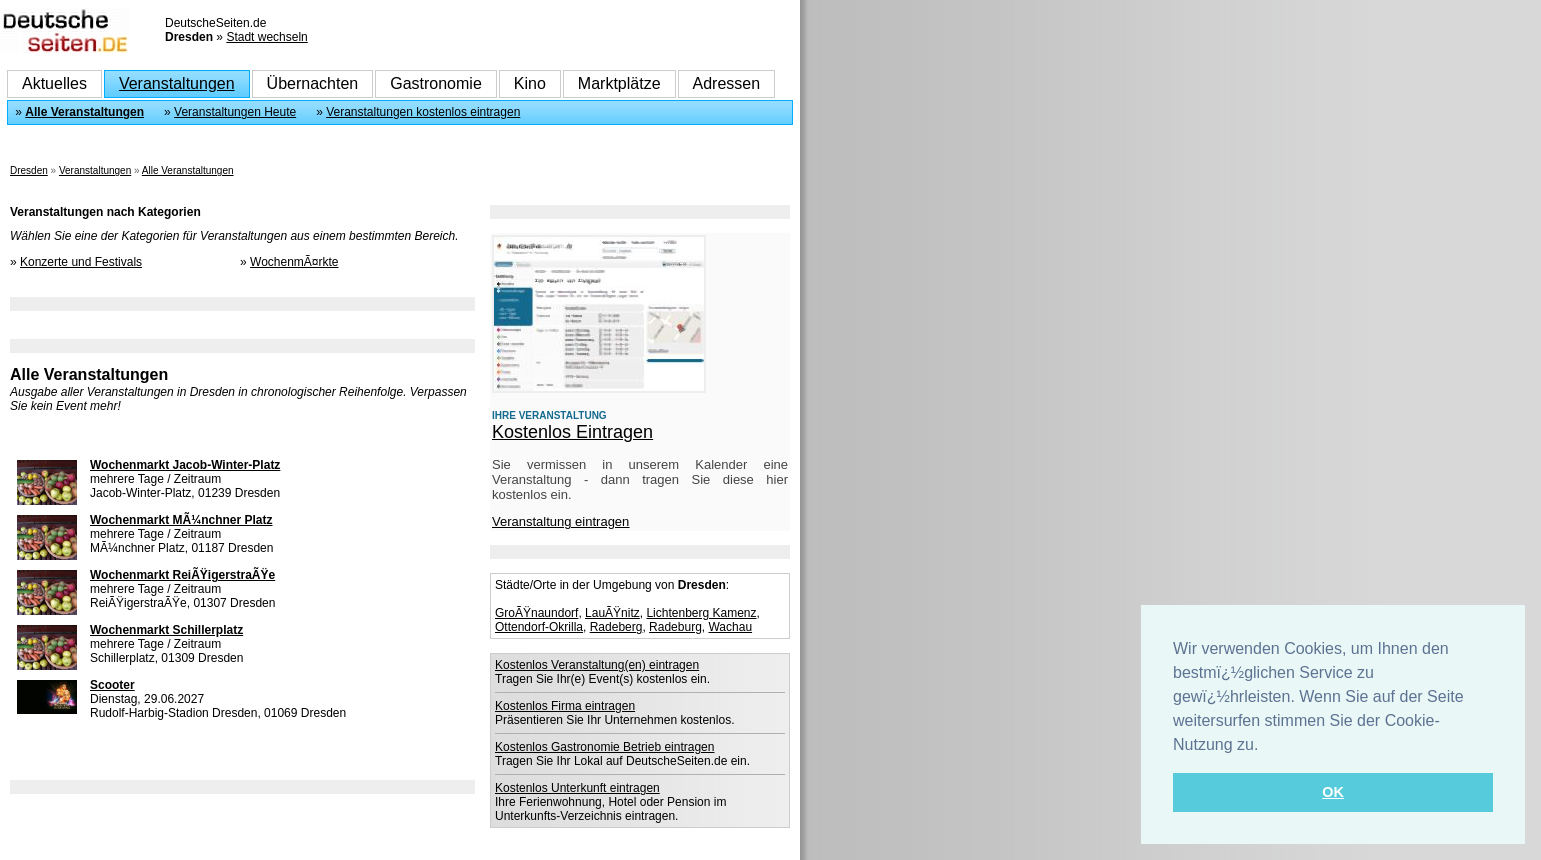  I want to click on Wachau, so click(730, 627).